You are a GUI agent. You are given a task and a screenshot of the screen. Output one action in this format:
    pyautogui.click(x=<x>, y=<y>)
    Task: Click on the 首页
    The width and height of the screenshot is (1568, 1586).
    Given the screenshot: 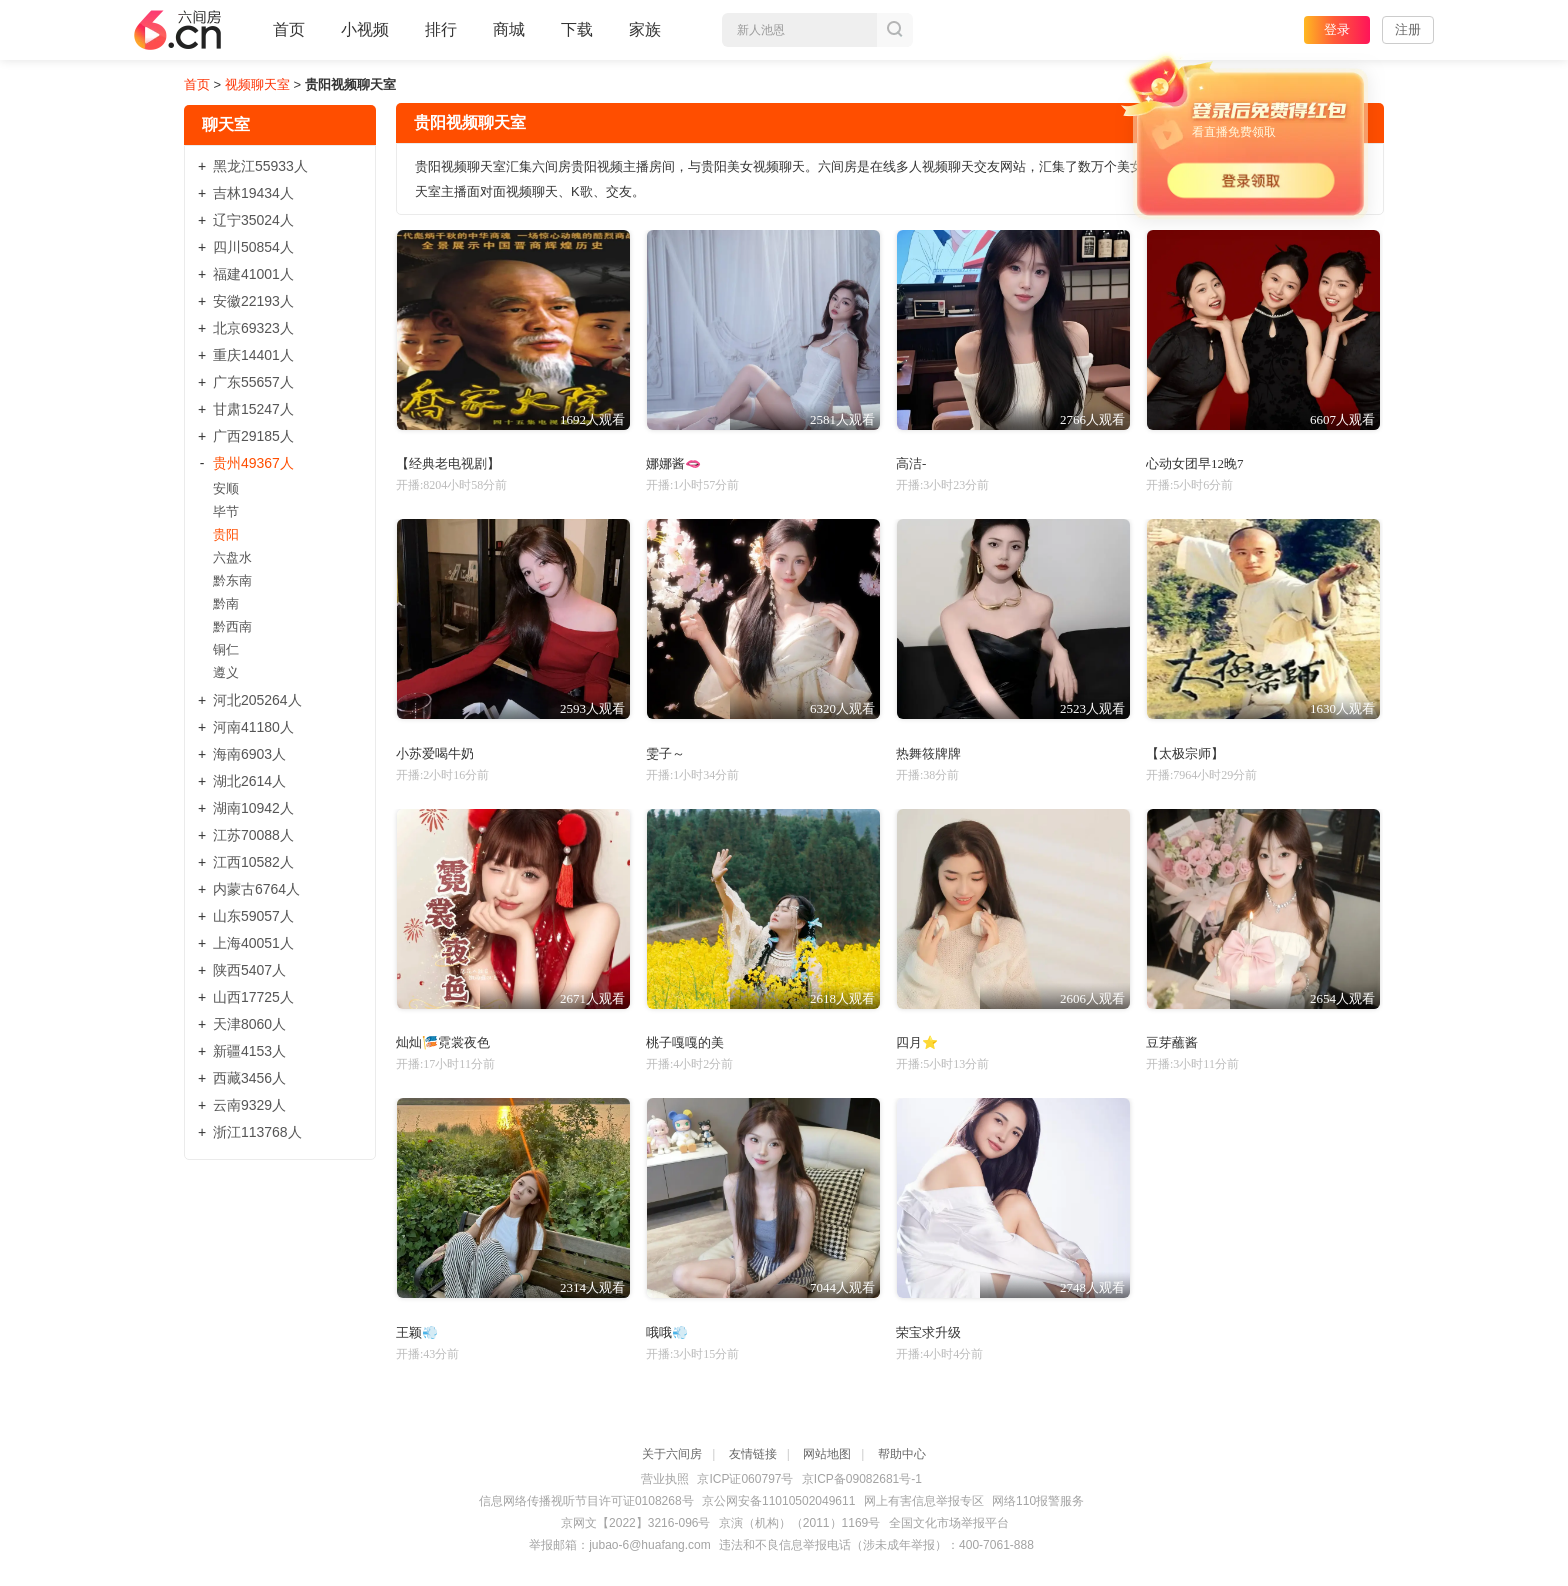 What is the action you would take?
    pyautogui.click(x=289, y=38)
    